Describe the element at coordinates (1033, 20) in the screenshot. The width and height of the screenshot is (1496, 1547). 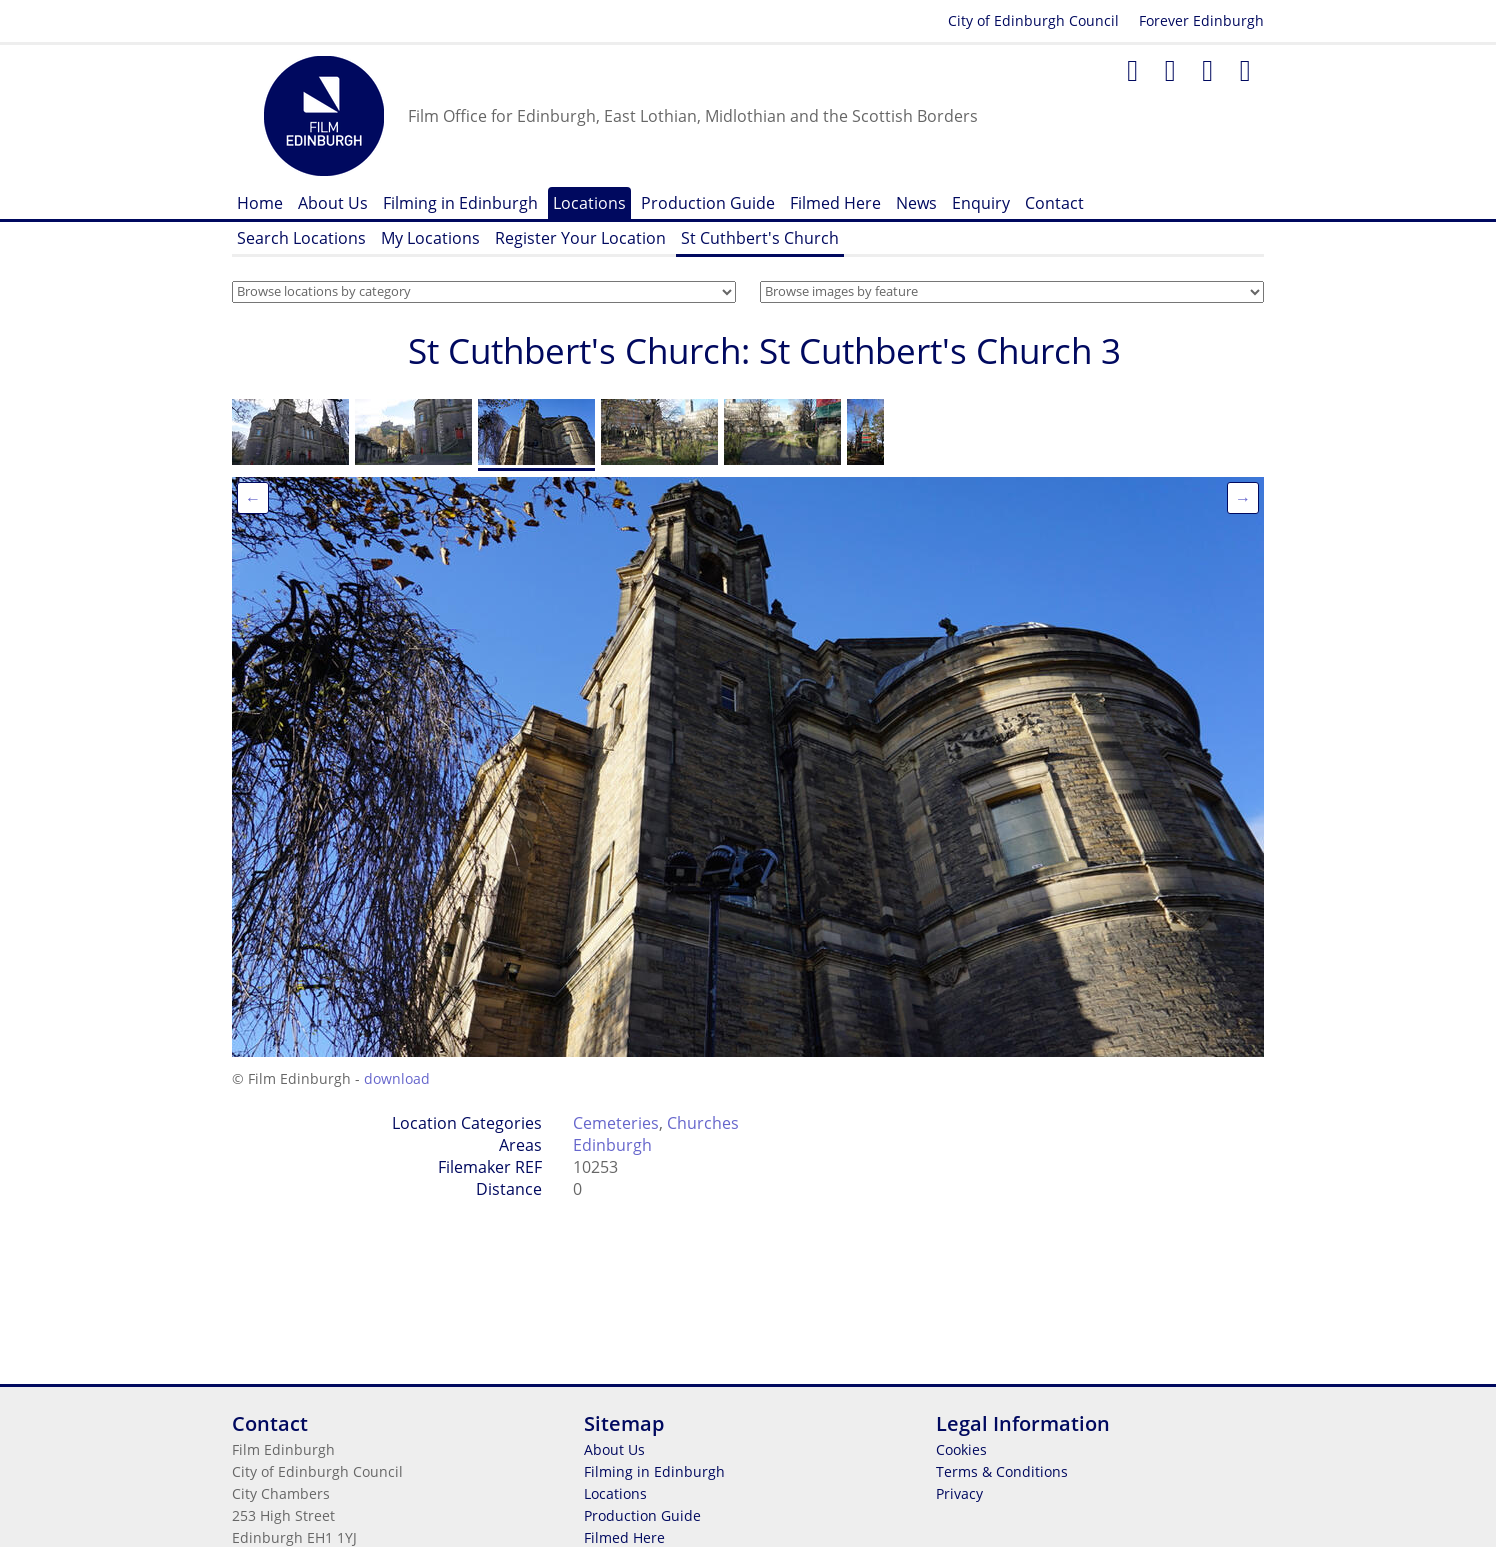
I see `City of Edinburgh Council` at that location.